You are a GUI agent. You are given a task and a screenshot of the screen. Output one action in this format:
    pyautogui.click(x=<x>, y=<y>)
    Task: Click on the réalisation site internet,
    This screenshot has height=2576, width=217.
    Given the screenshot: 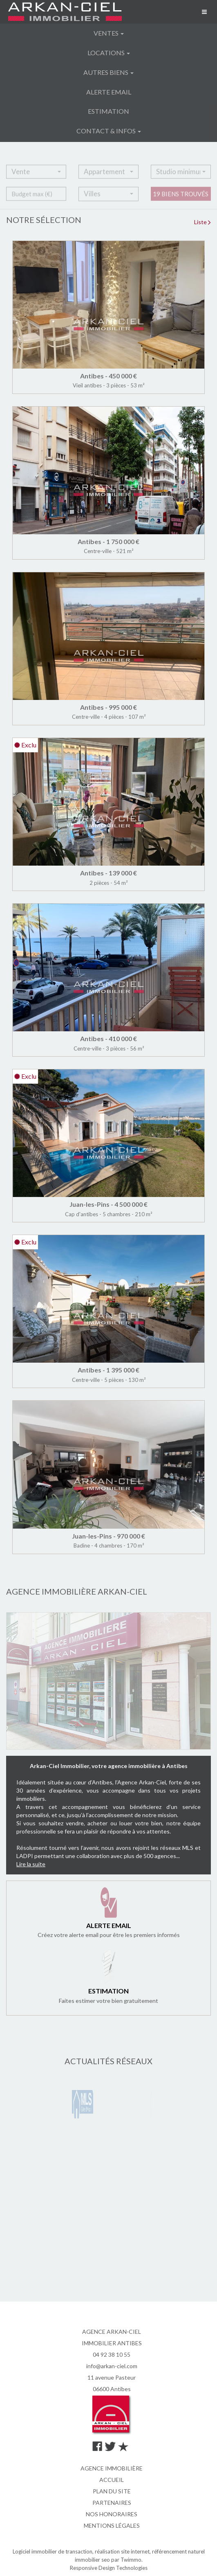 What is the action you would take?
    pyautogui.click(x=123, y=2551)
    